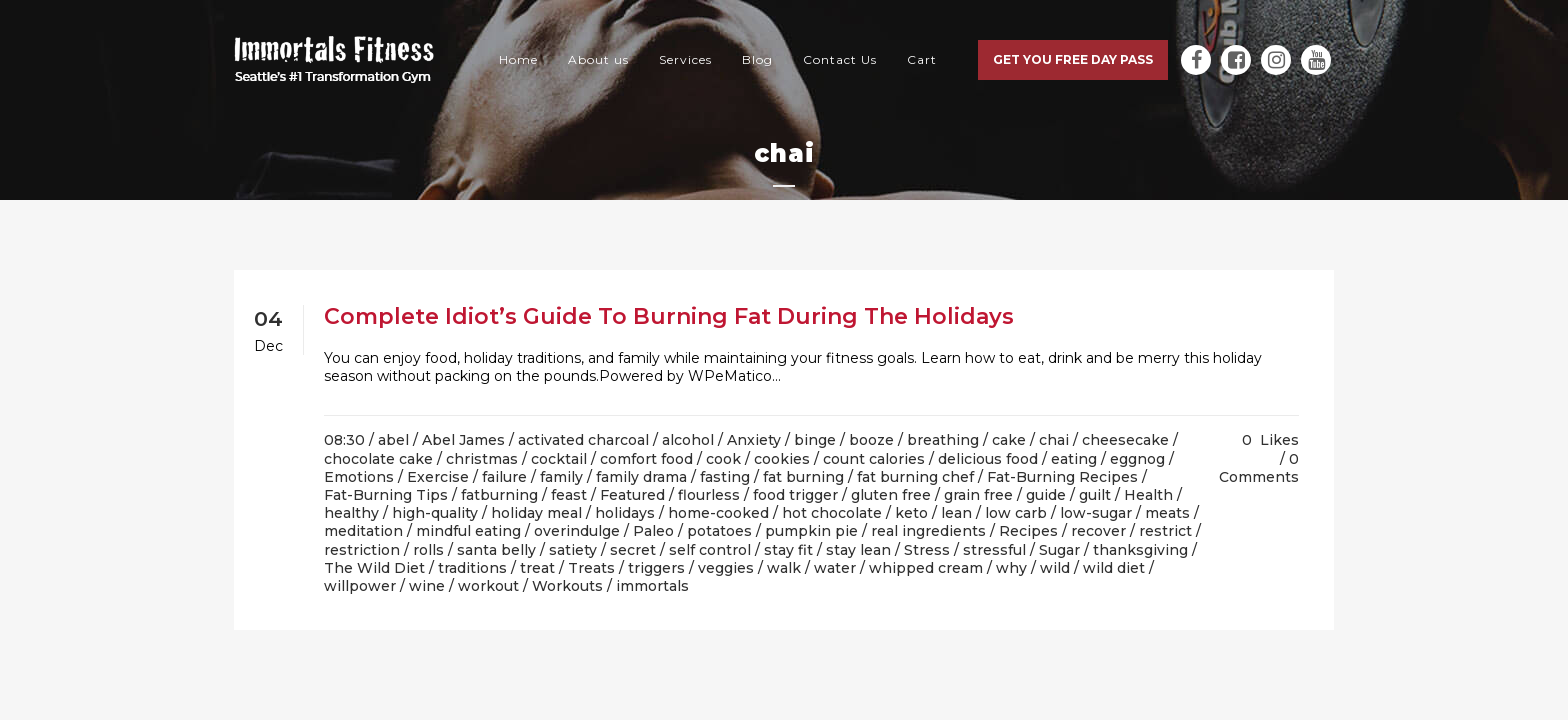 The height and width of the screenshot is (720, 1568). Describe the element at coordinates (577, 531) in the screenshot. I see `overindulge` at that location.